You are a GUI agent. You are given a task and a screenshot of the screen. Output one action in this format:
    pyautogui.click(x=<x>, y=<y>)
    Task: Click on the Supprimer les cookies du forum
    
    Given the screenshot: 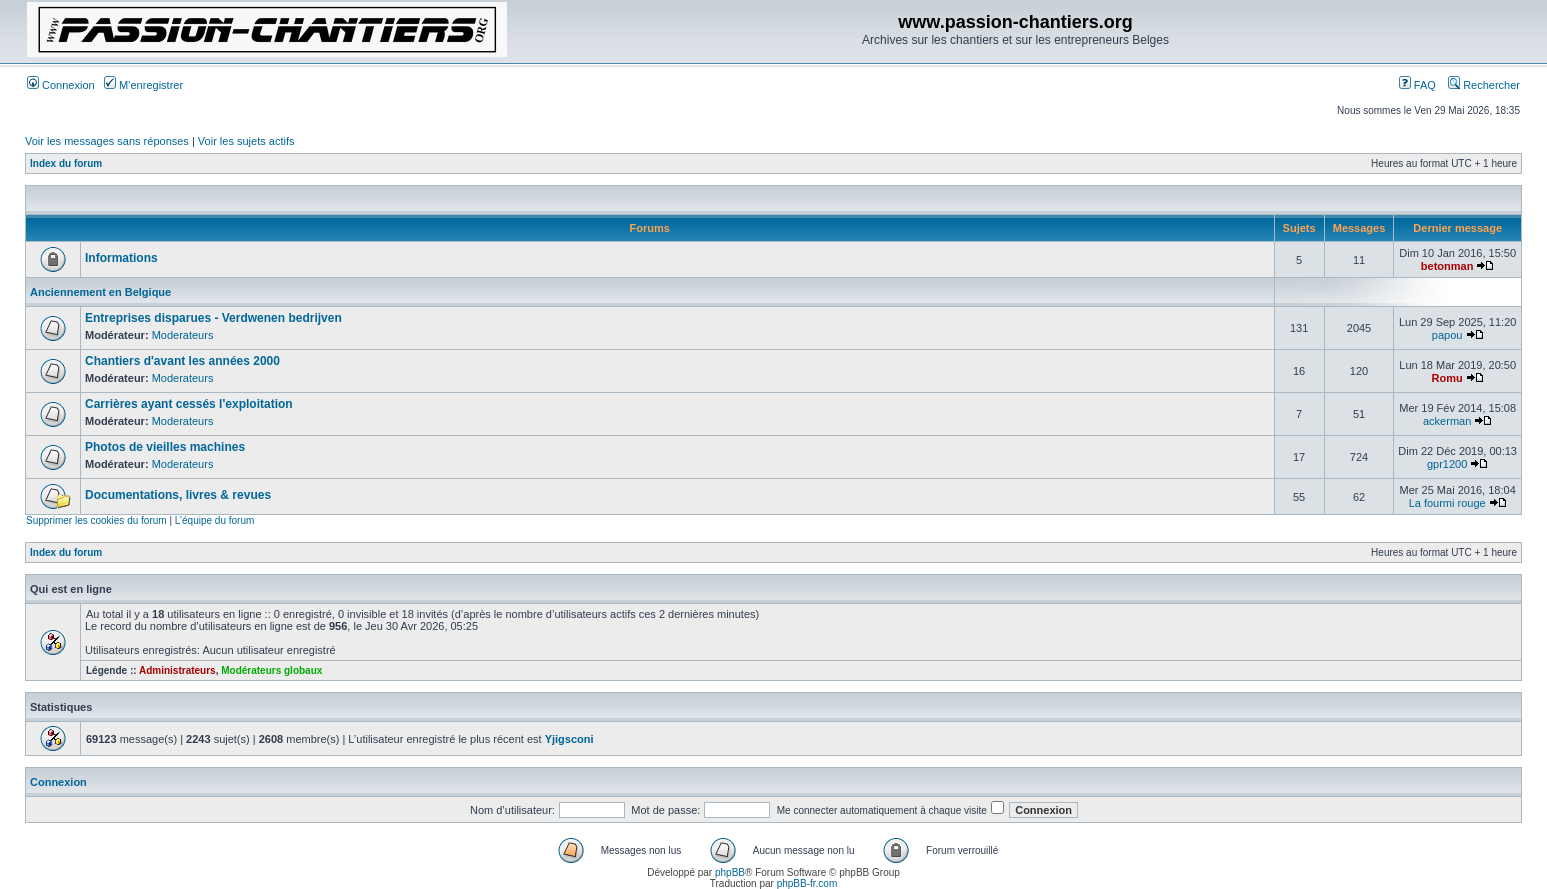 What is the action you would take?
    pyautogui.click(x=96, y=520)
    